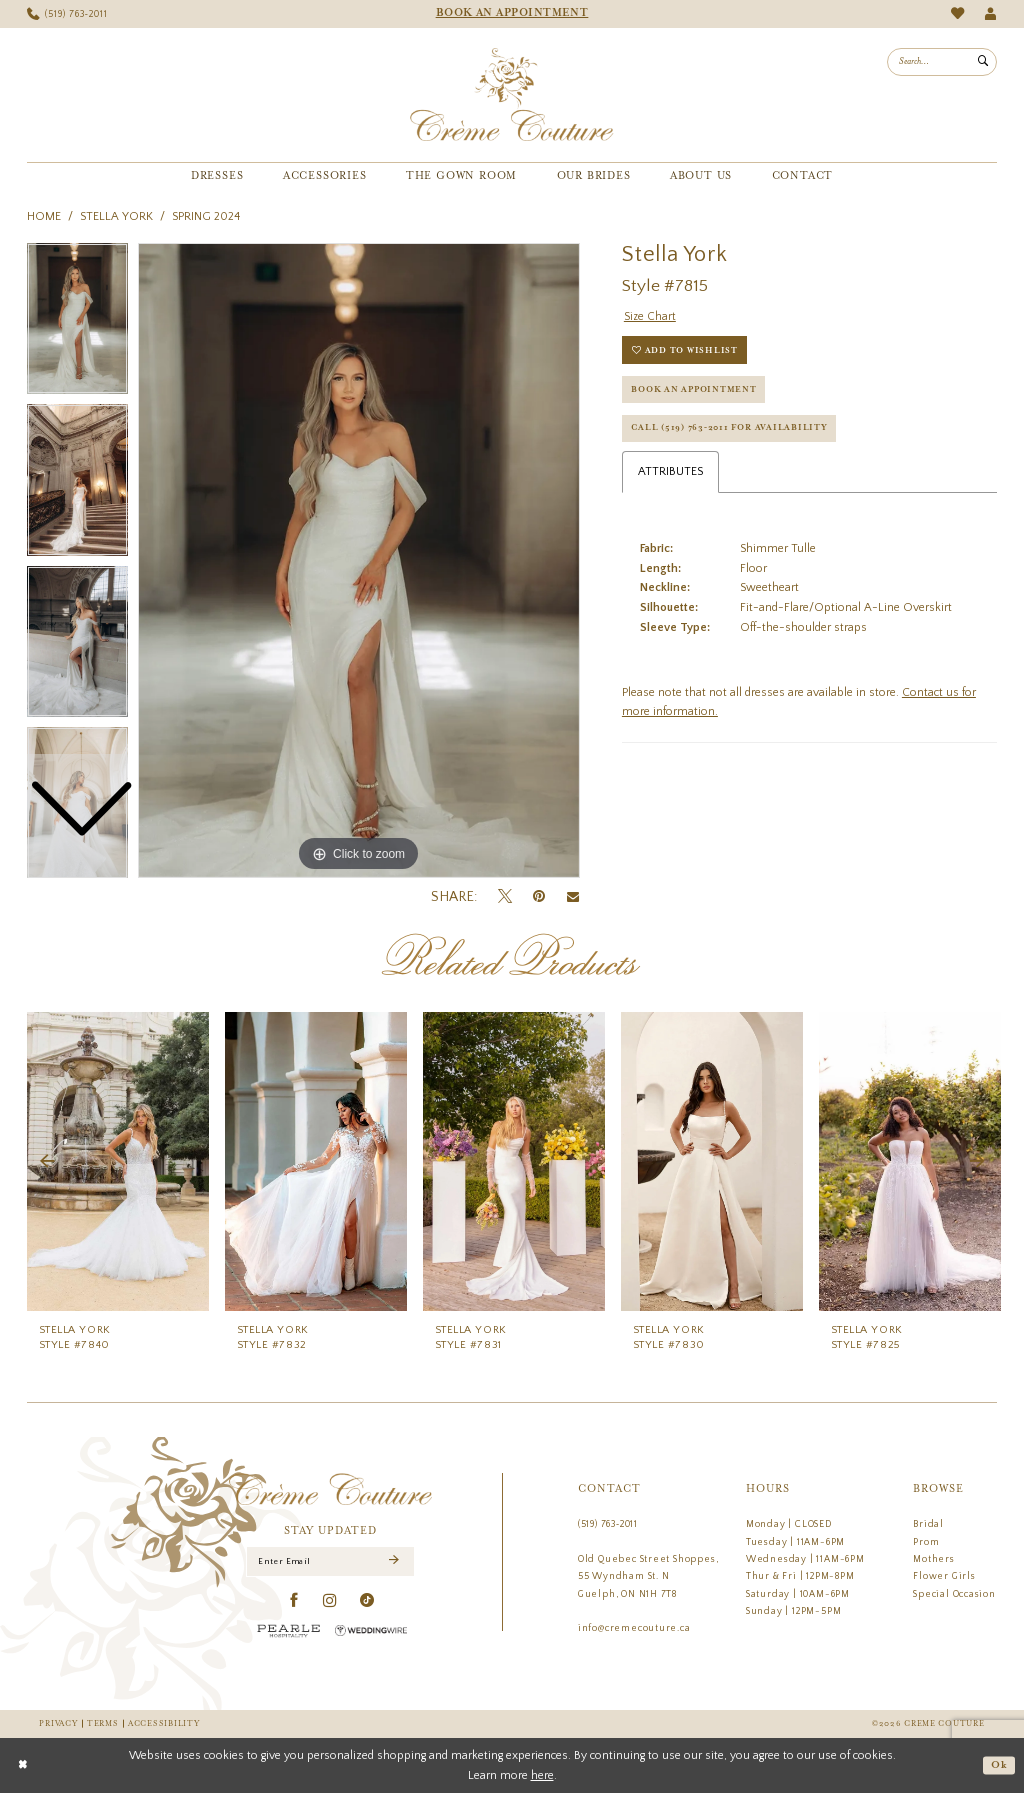  I want to click on [Submit Subscribe], so click(393, 1562).